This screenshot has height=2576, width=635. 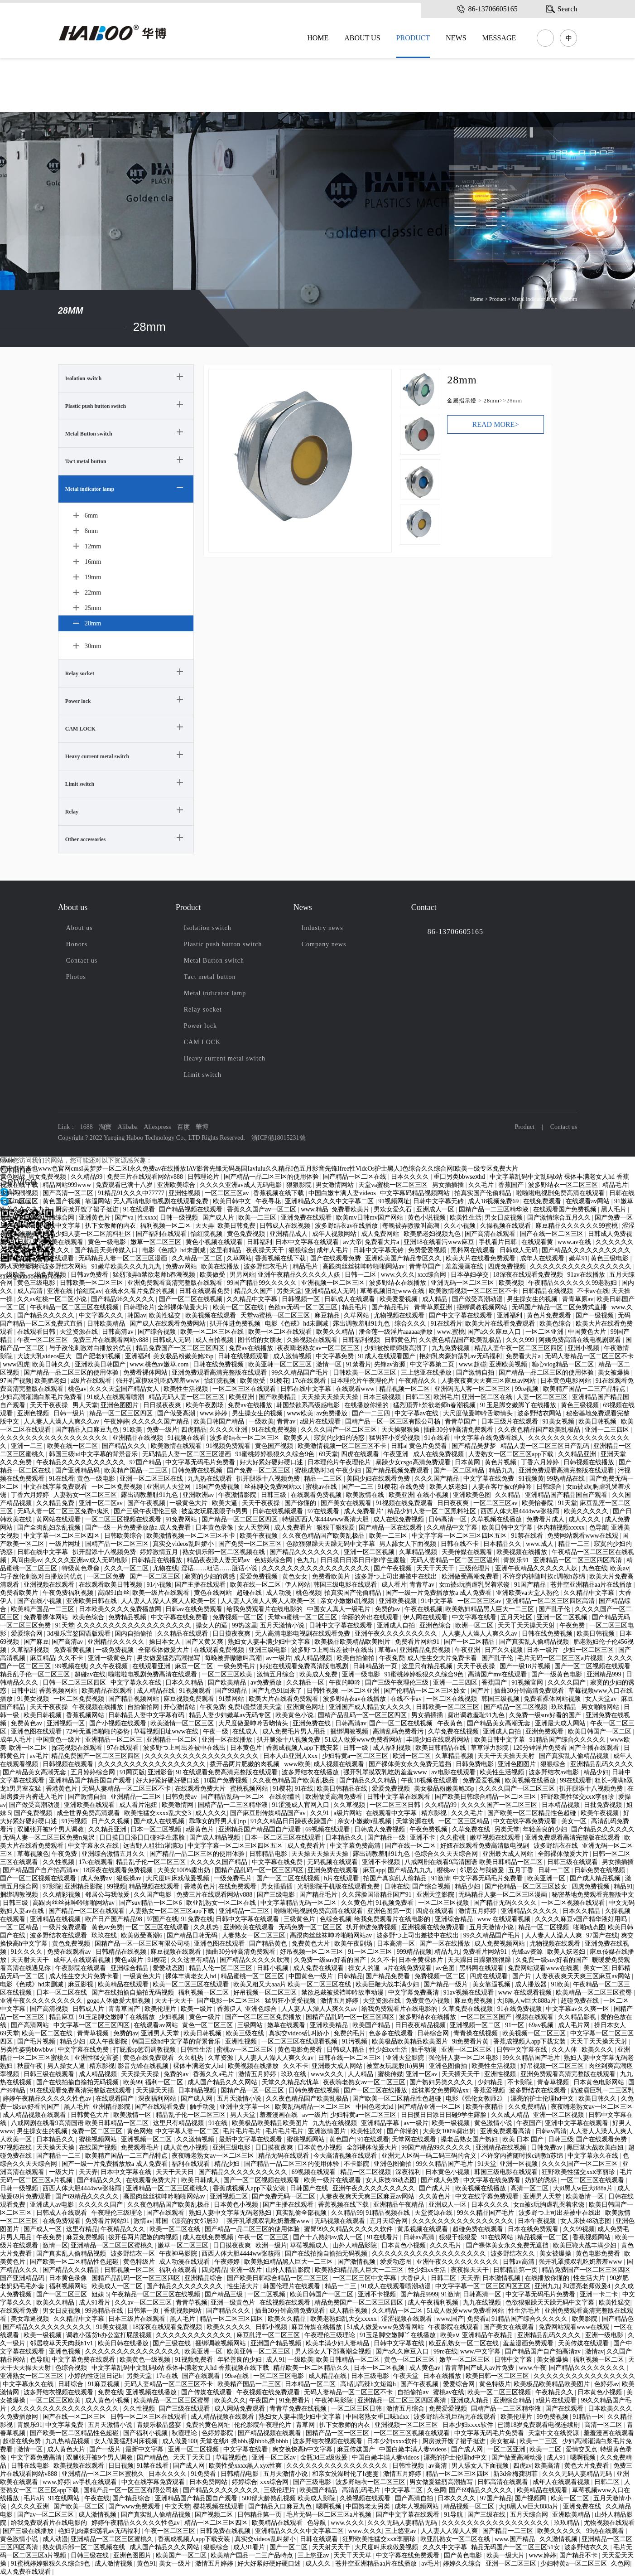 What do you see at coordinates (88, 1233) in the screenshot?
I see `精品少妇人妻一区二区黑料社区` at bounding box center [88, 1233].